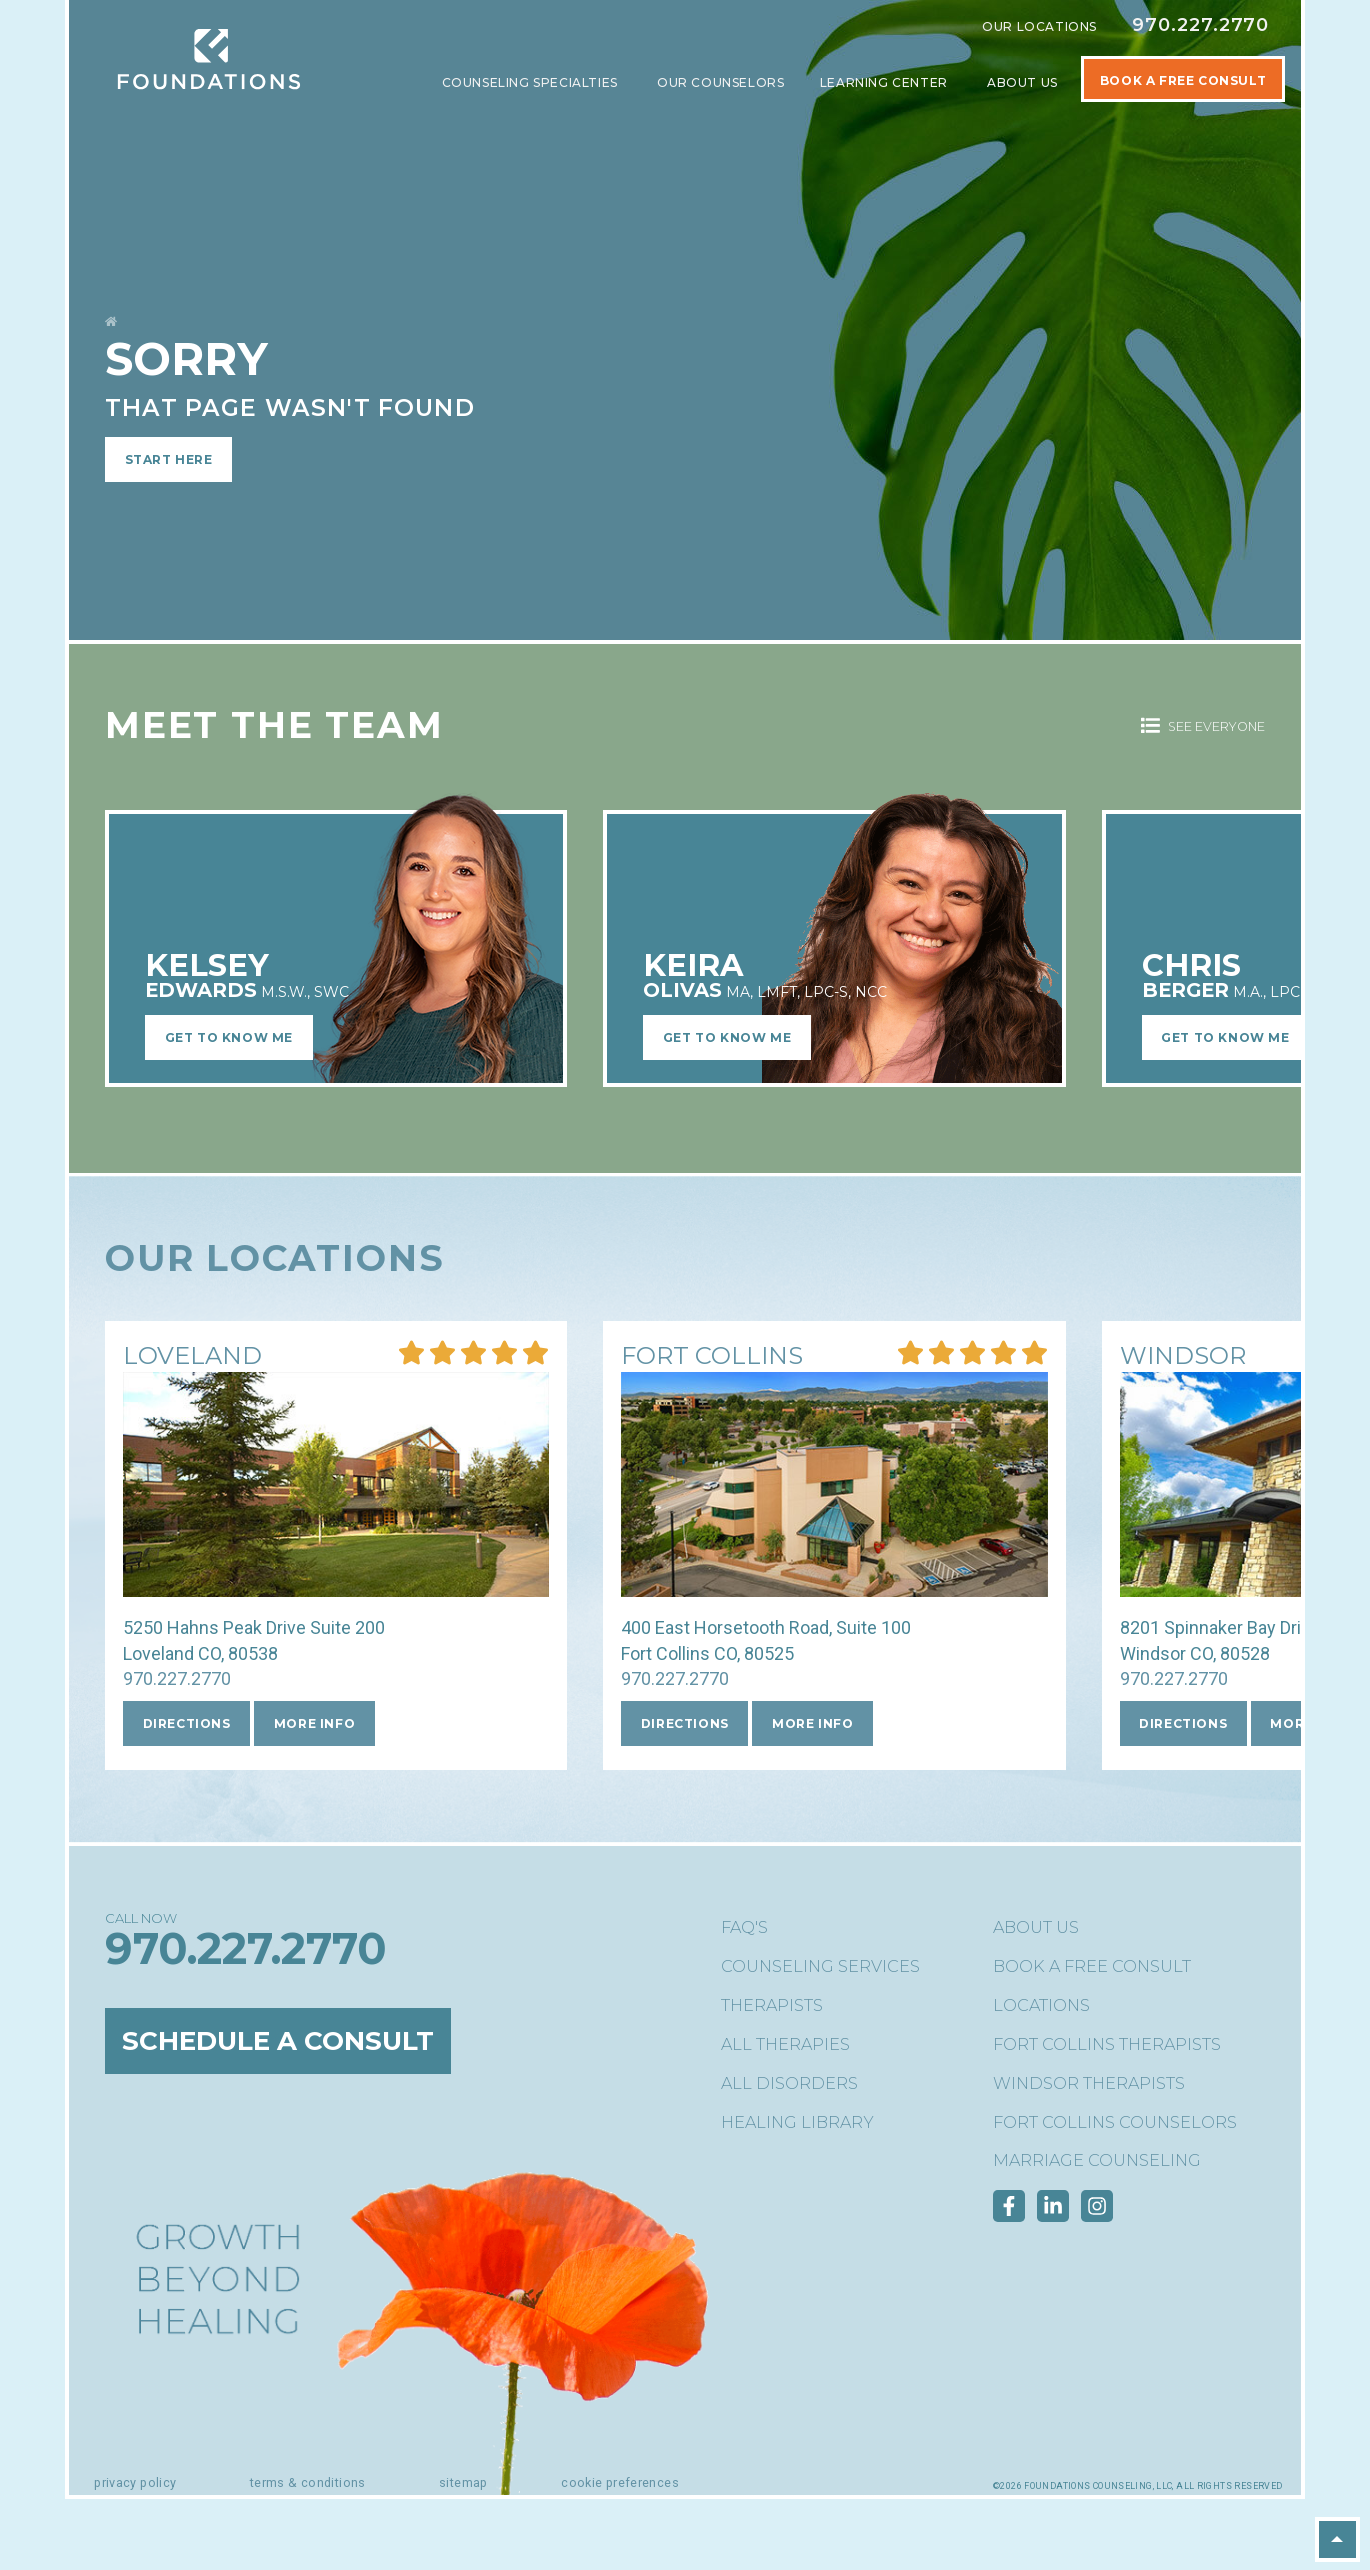 The image size is (1370, 2570). Describe the element at coordinates (1115, 2122) in the screenshot. I see `Fort Collins Counselors` at that location.